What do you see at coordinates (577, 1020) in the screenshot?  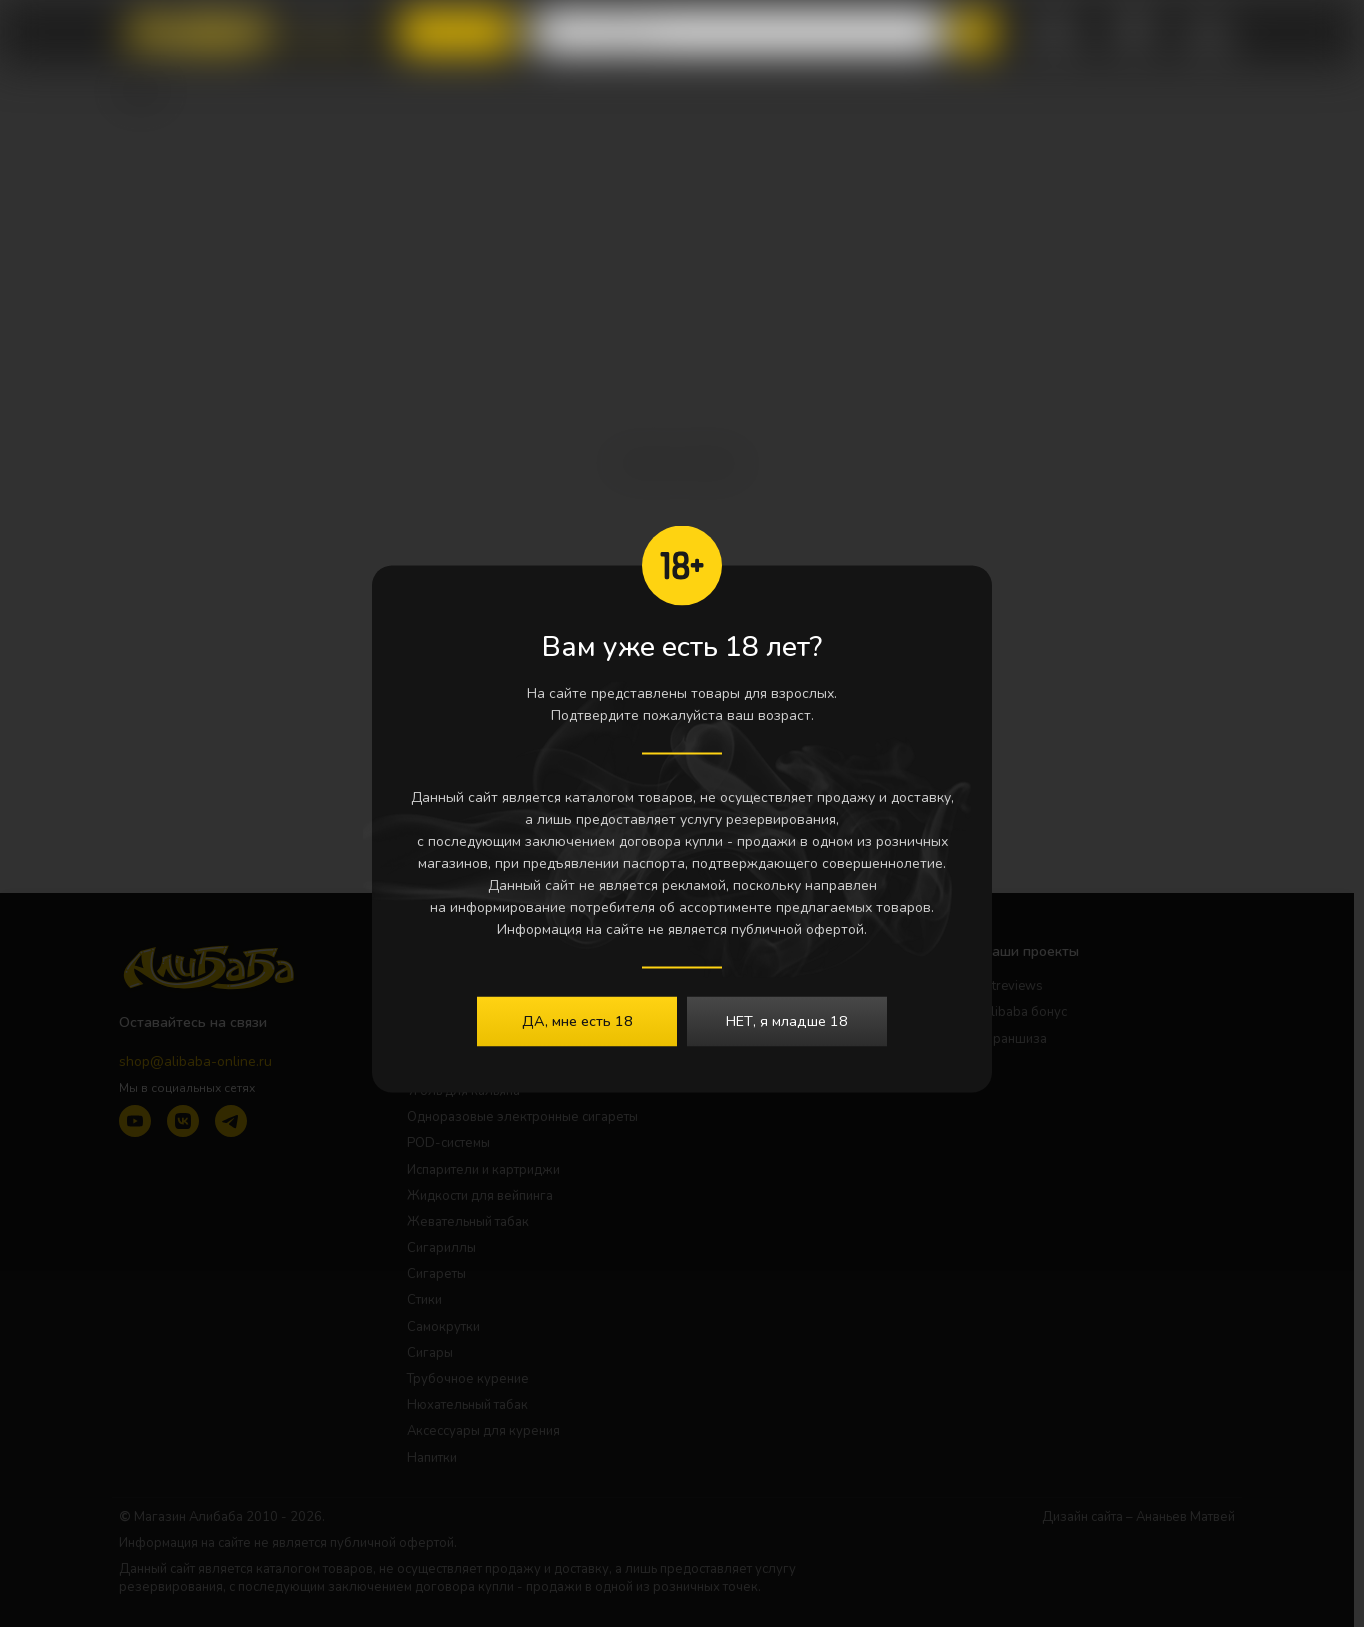 I see `ДА, мне есть 18` at bounding box center [577, 1020].